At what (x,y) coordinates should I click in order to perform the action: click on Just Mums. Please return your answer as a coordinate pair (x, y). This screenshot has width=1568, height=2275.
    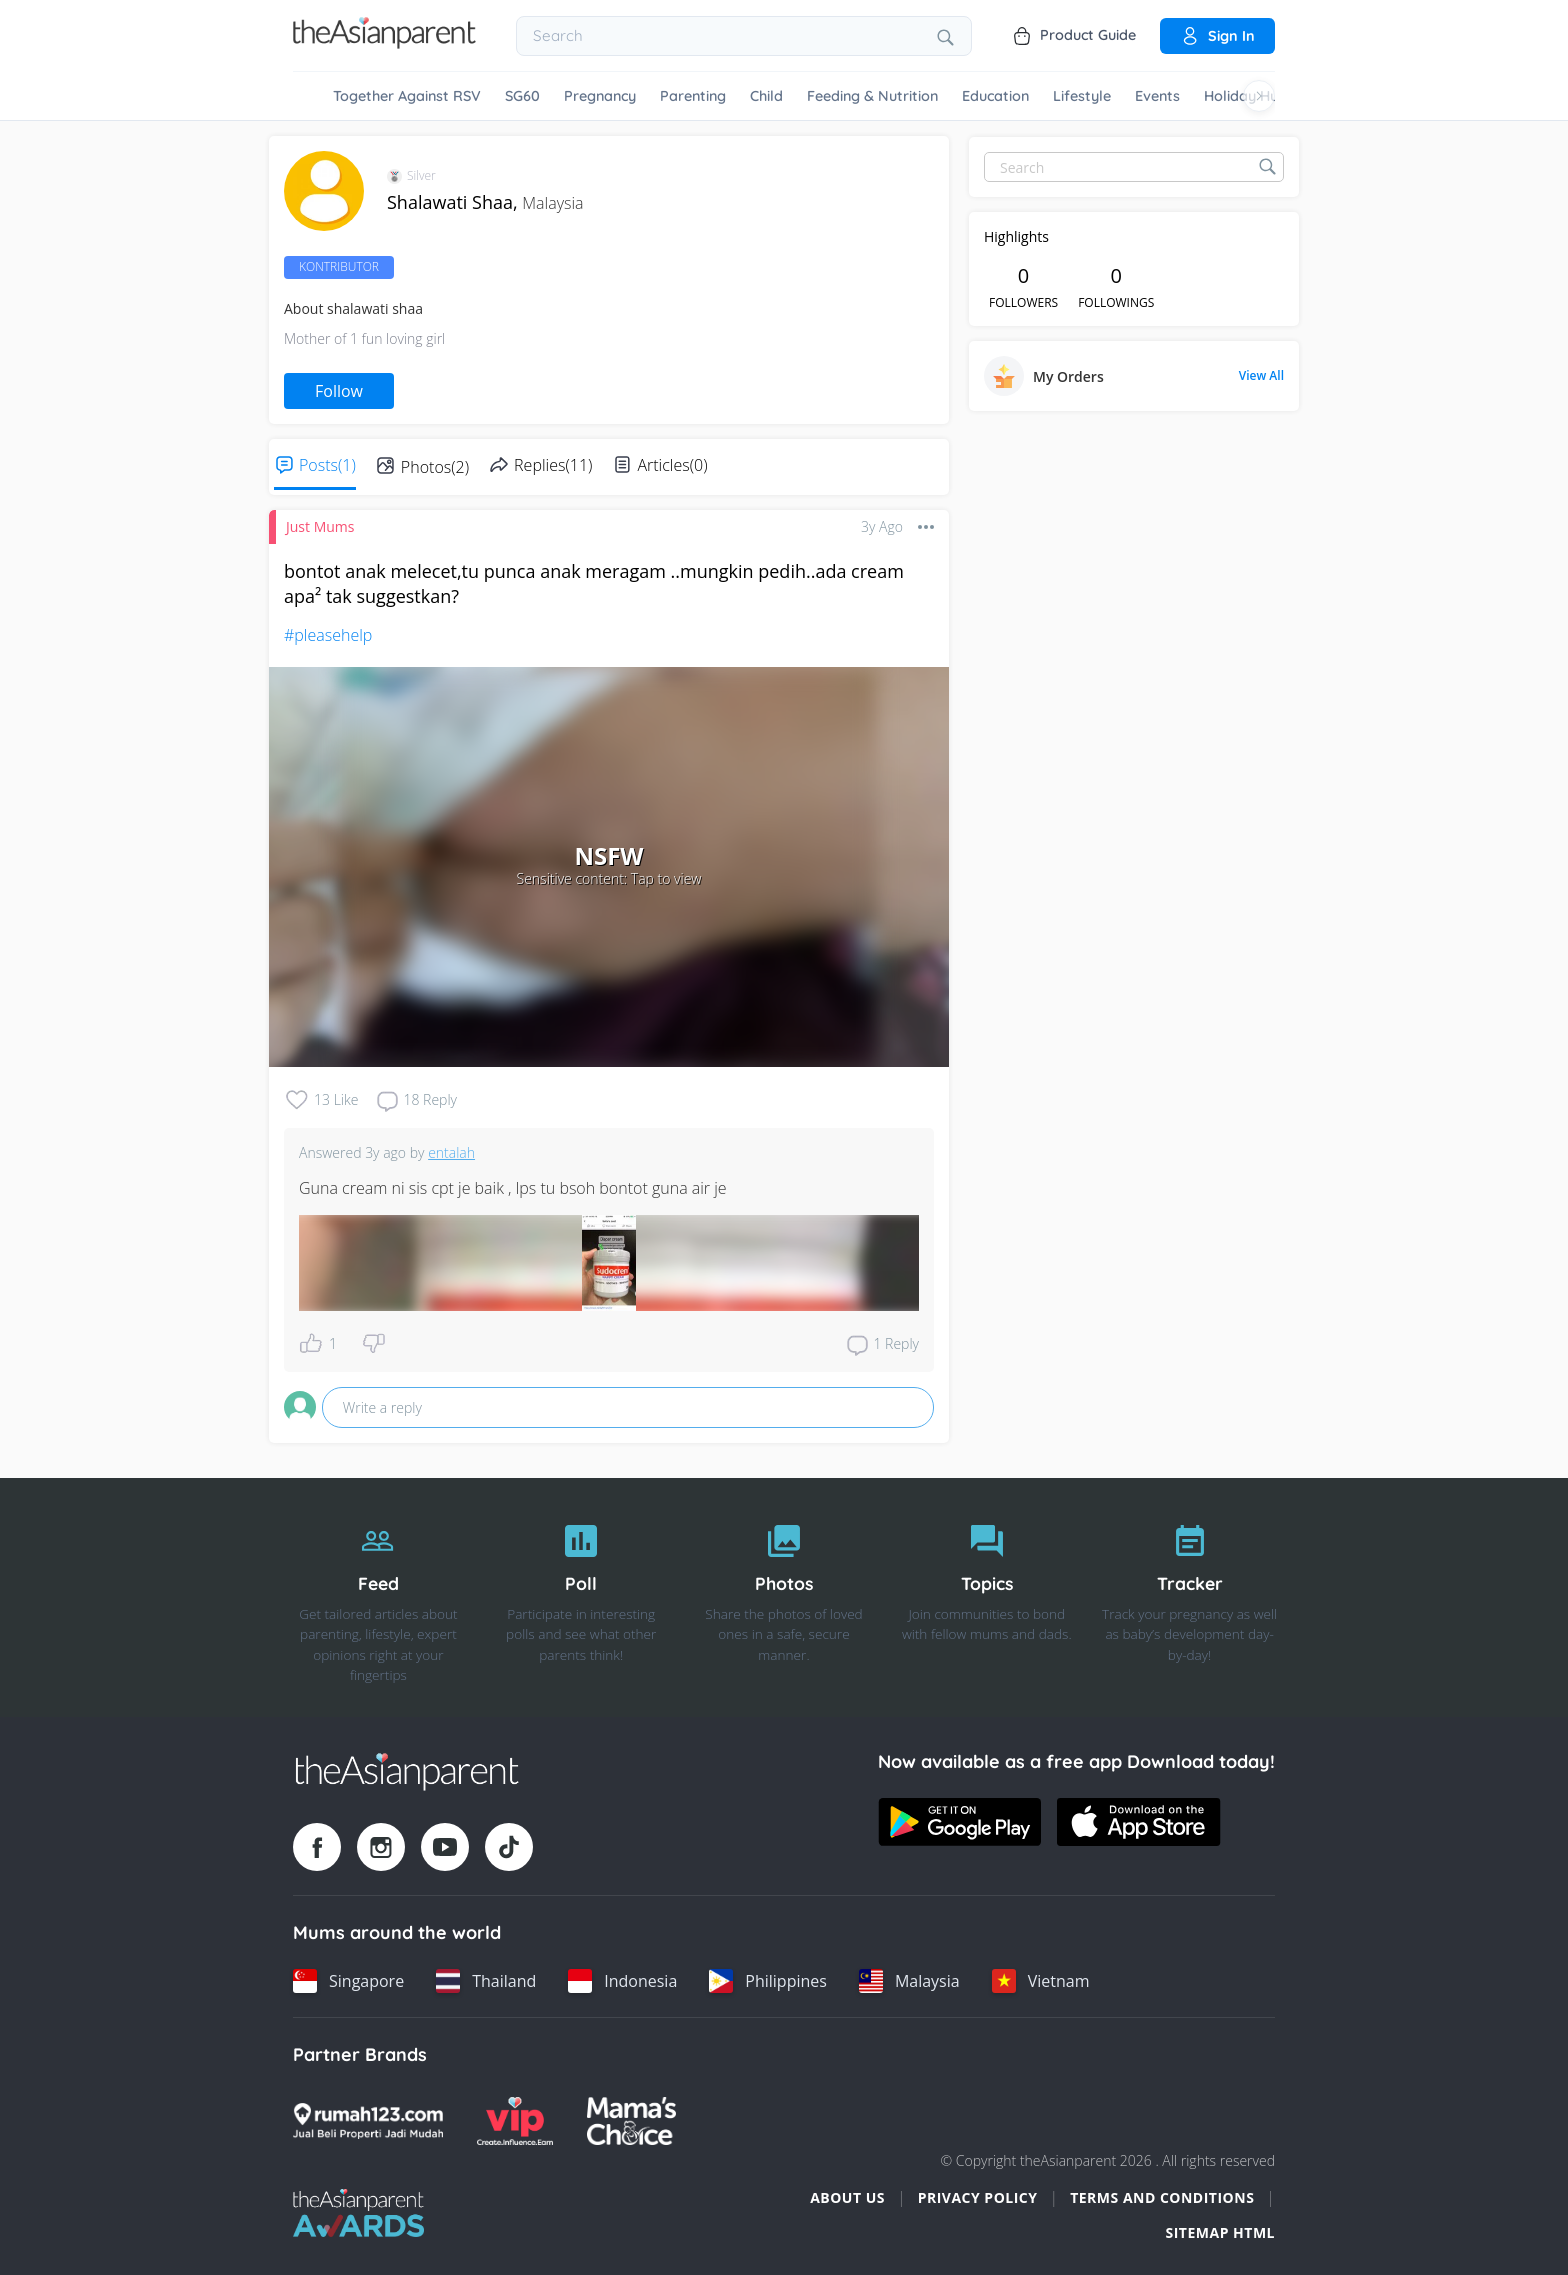
    Looking at the image, I should click on (320, 526).